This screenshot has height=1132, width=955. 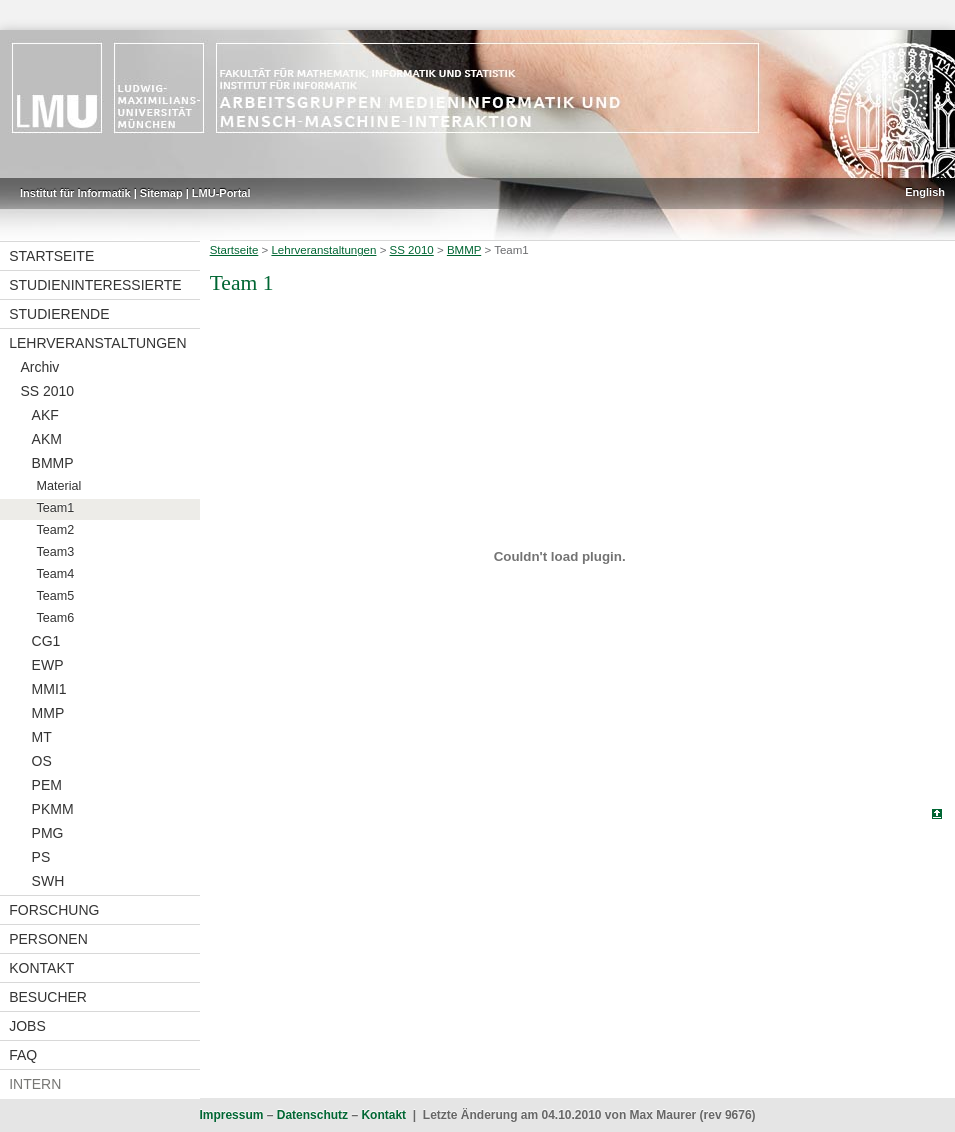 I want to click on PEM, so click(x=47, y=785).